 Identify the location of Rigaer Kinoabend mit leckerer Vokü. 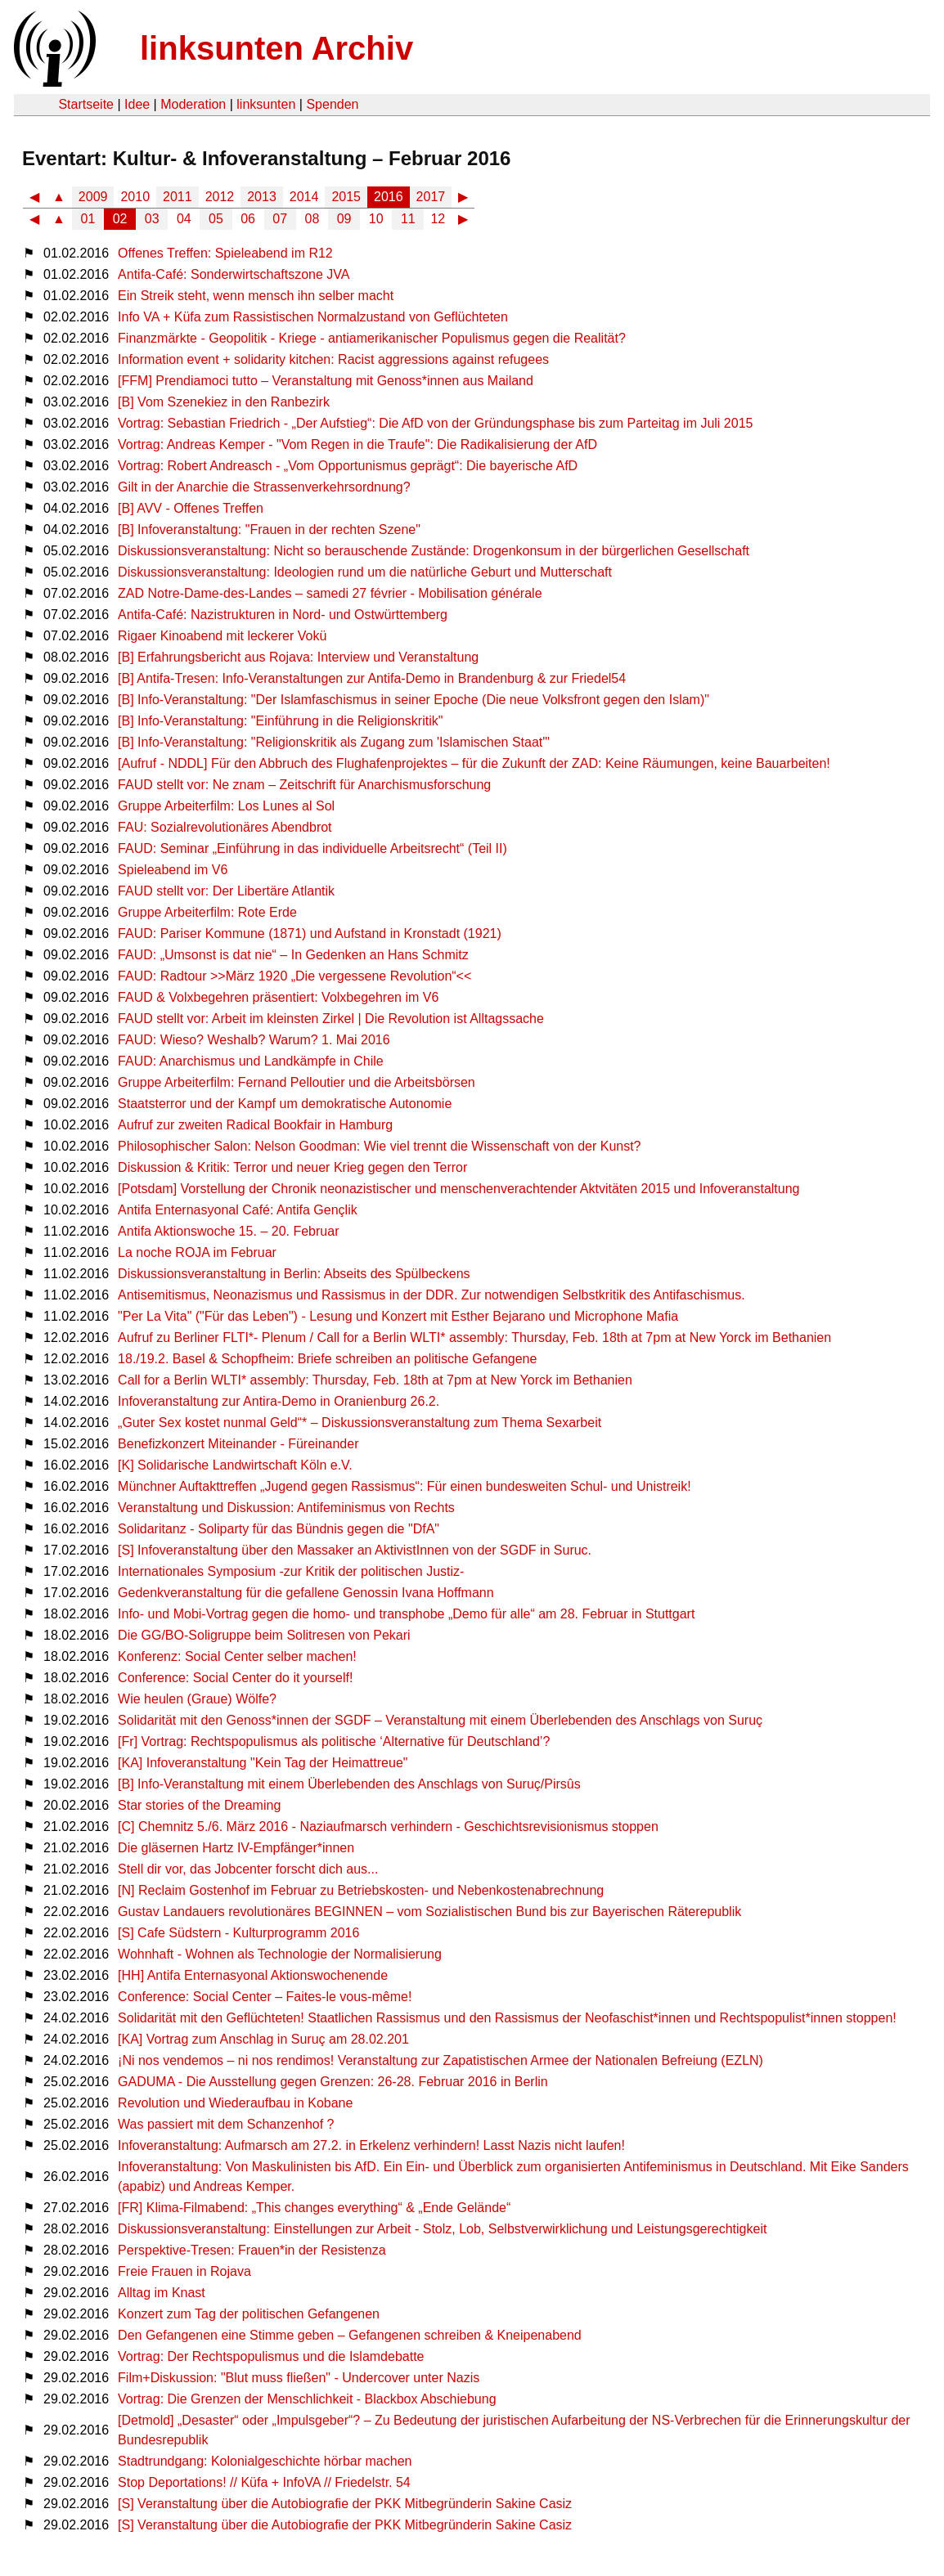
(222, 636).